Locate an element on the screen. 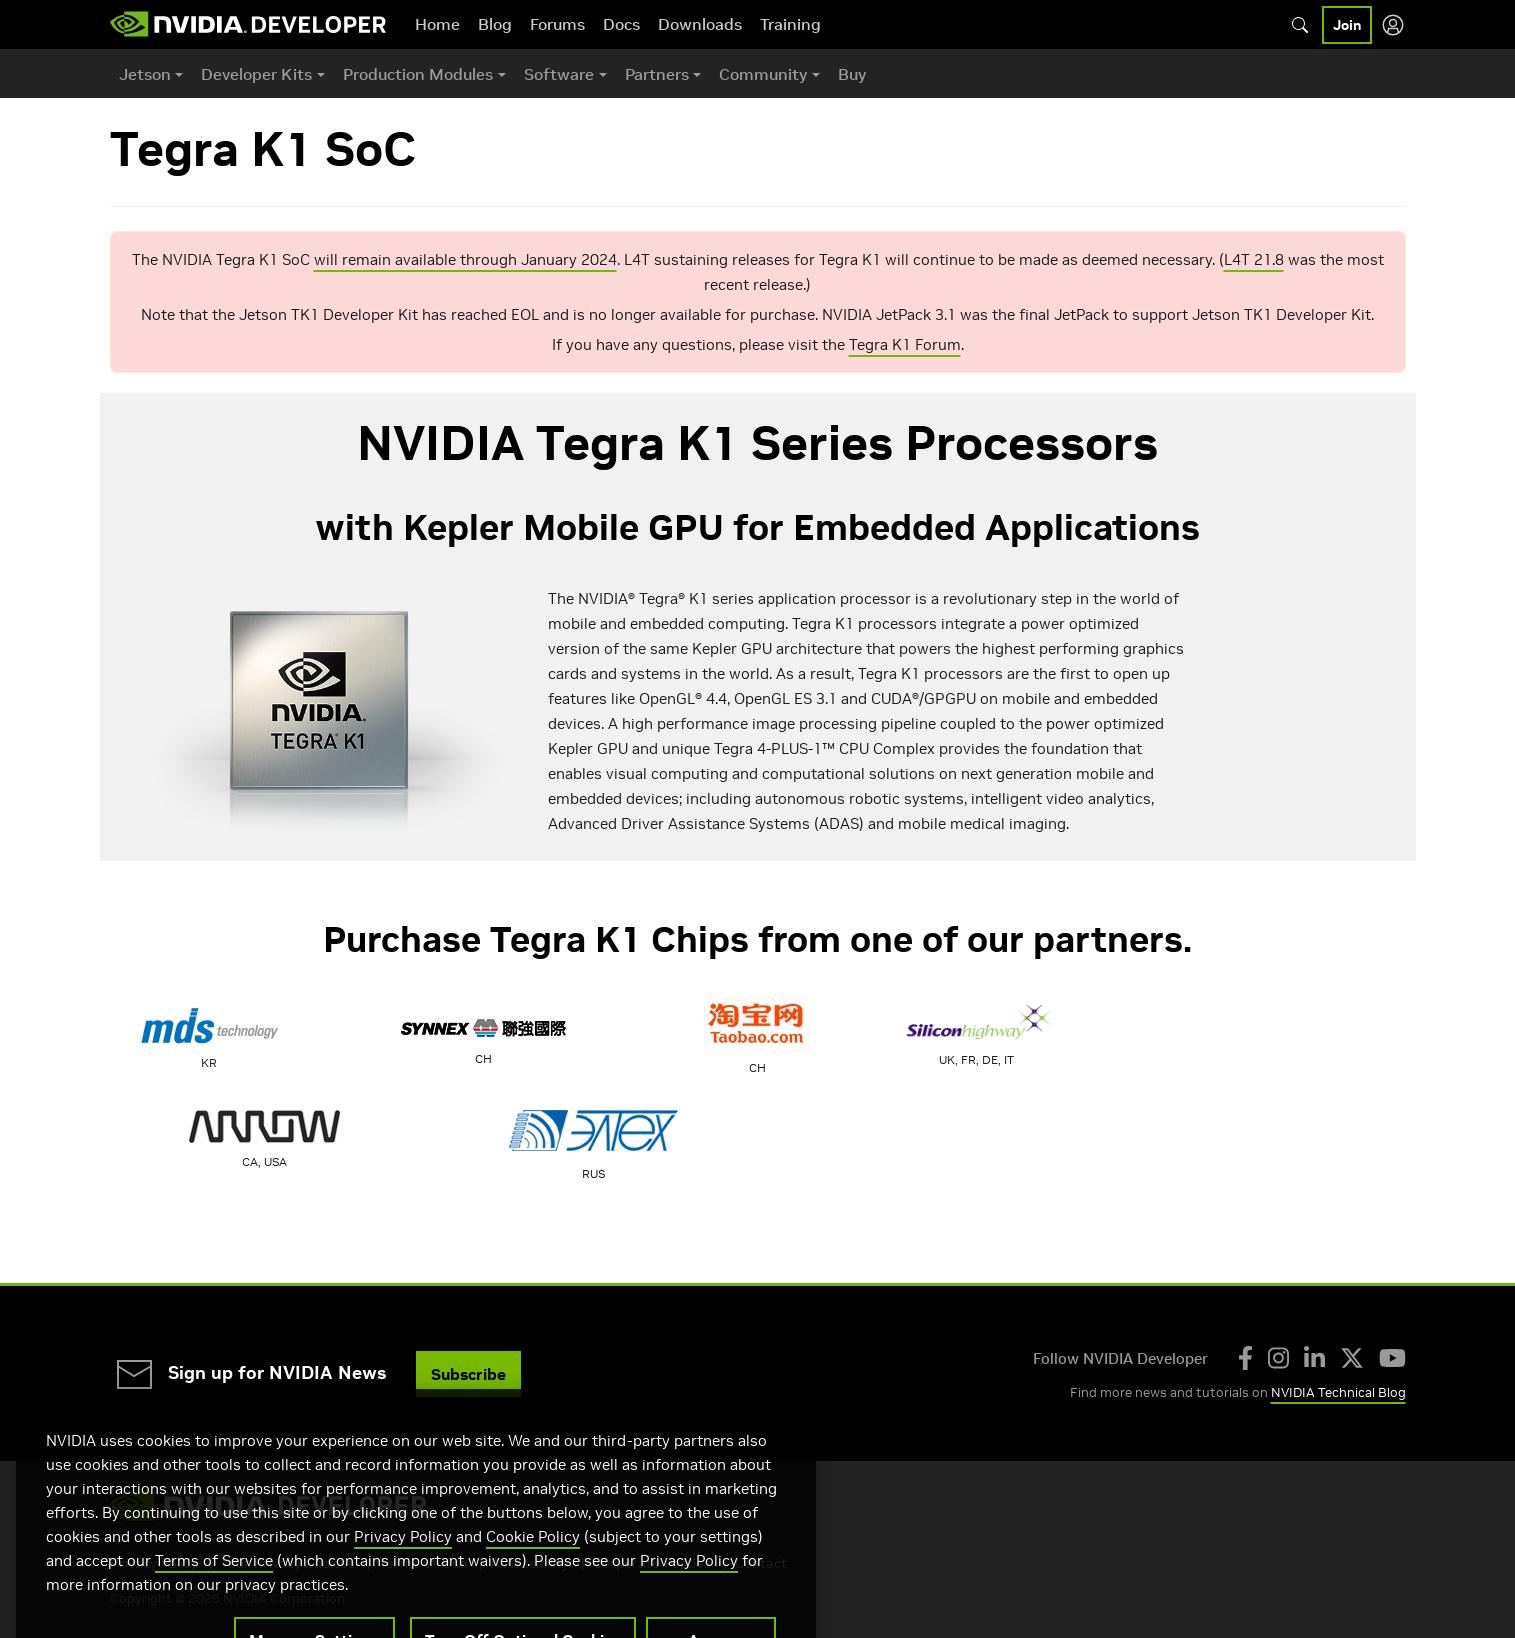 The height and width of the screenshot is (1638, 1515). Developer Kits [button] is located at coordinates (256, 74).